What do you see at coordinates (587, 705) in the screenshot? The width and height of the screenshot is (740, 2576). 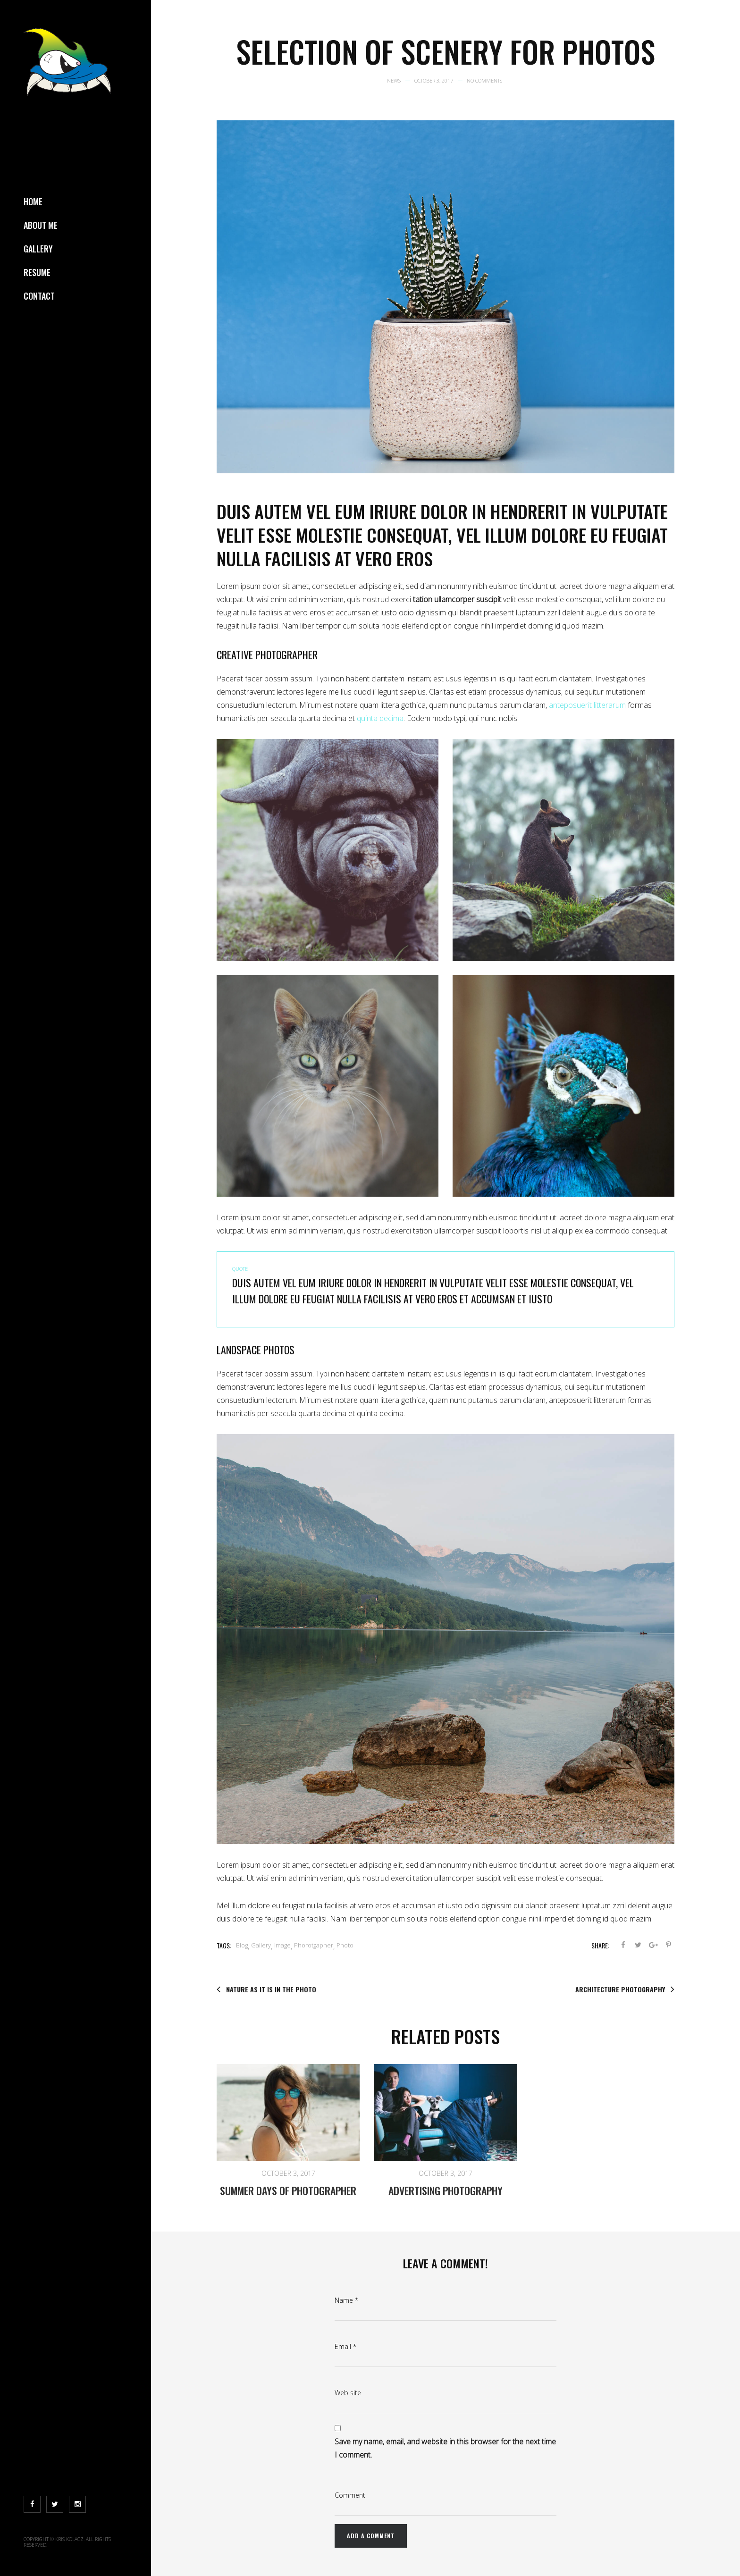 I see `anteposuerit litterarum` at bounding box center [587, 705].